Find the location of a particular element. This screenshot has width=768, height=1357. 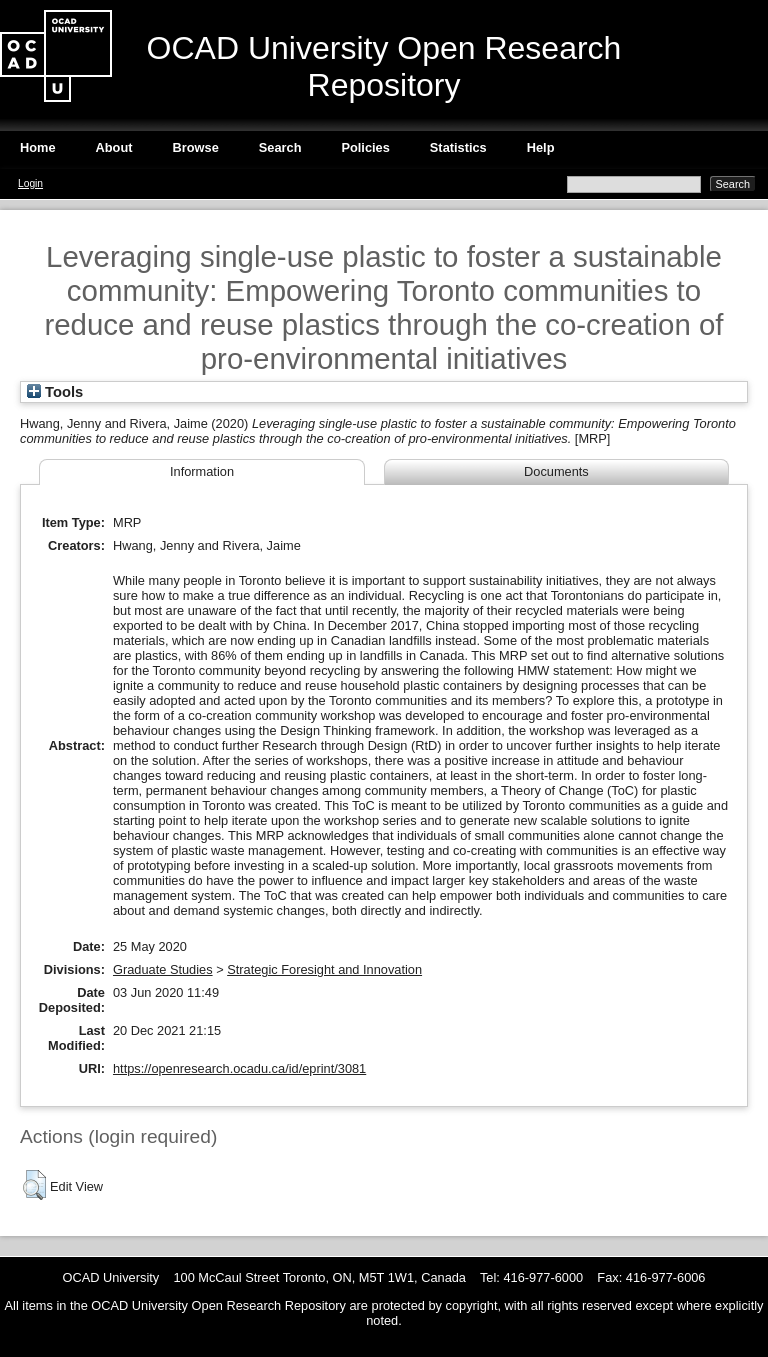

Statistics is located at coordinates (458, 147).